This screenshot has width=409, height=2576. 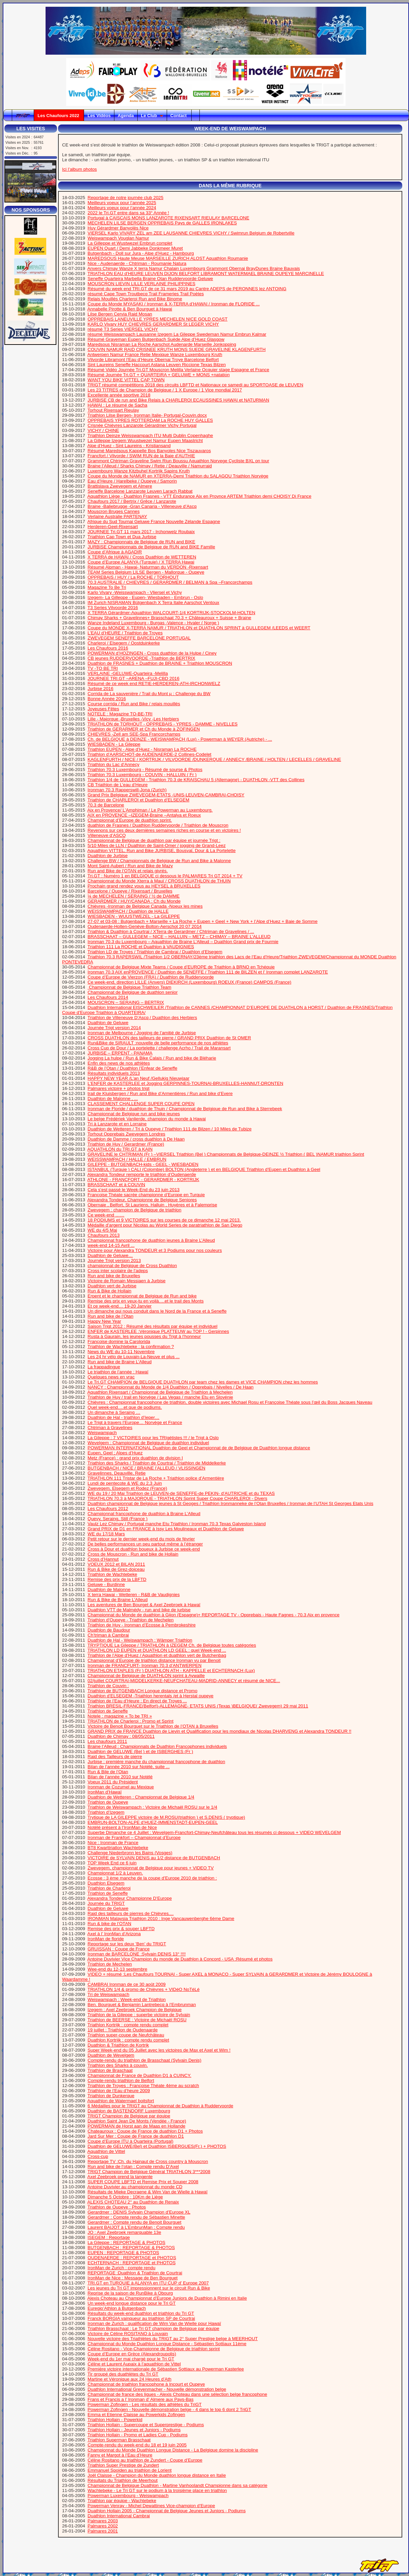 What do you see at coordinates (115, 551) in the screenshot?
I see `Coupe d’Afrique à AGADIR` at bounding box center [115, 551].